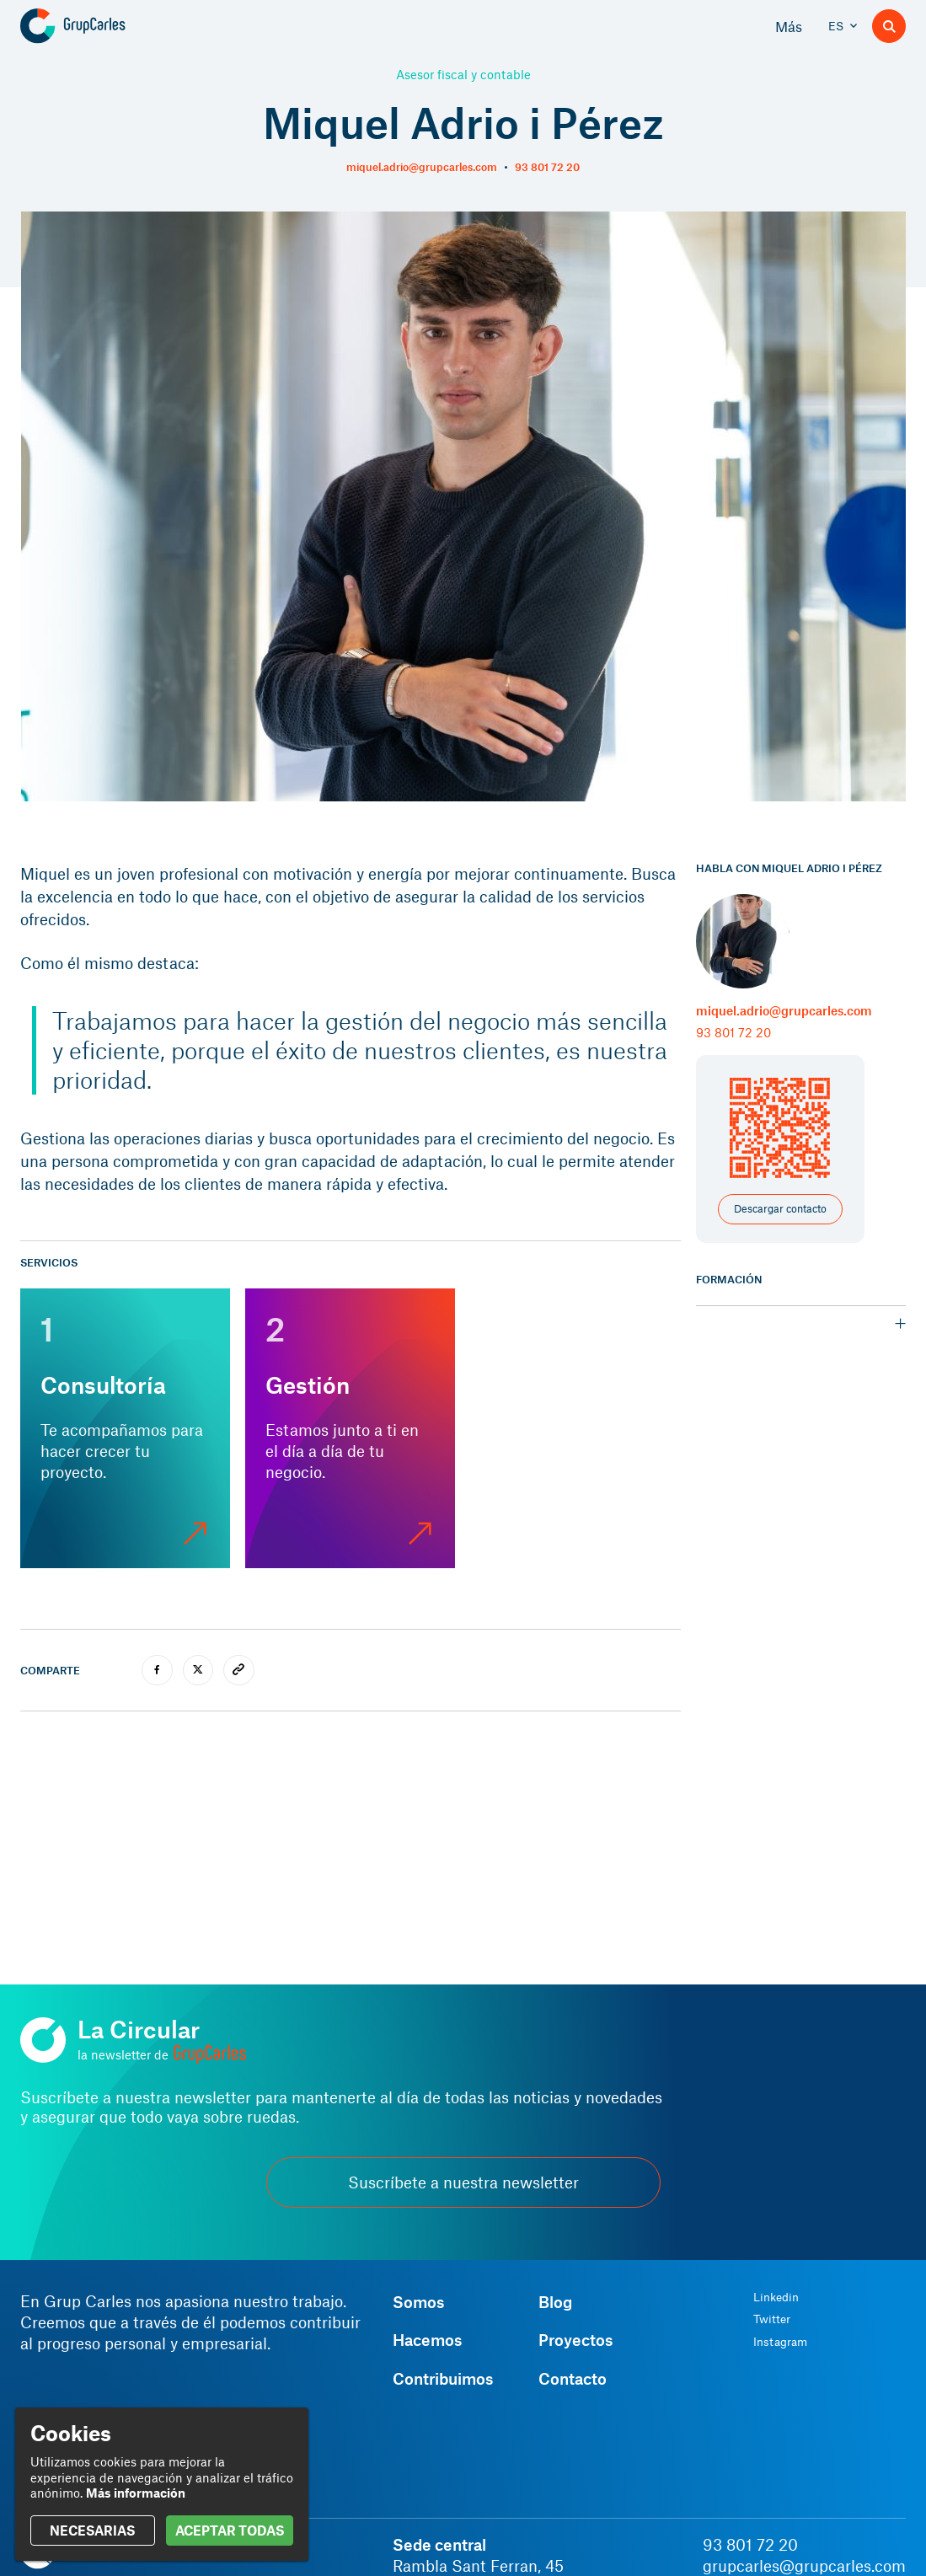  Describe the element at coordinates (92, 2530) in the screenshot. I see `NECESARIAS` at that location.